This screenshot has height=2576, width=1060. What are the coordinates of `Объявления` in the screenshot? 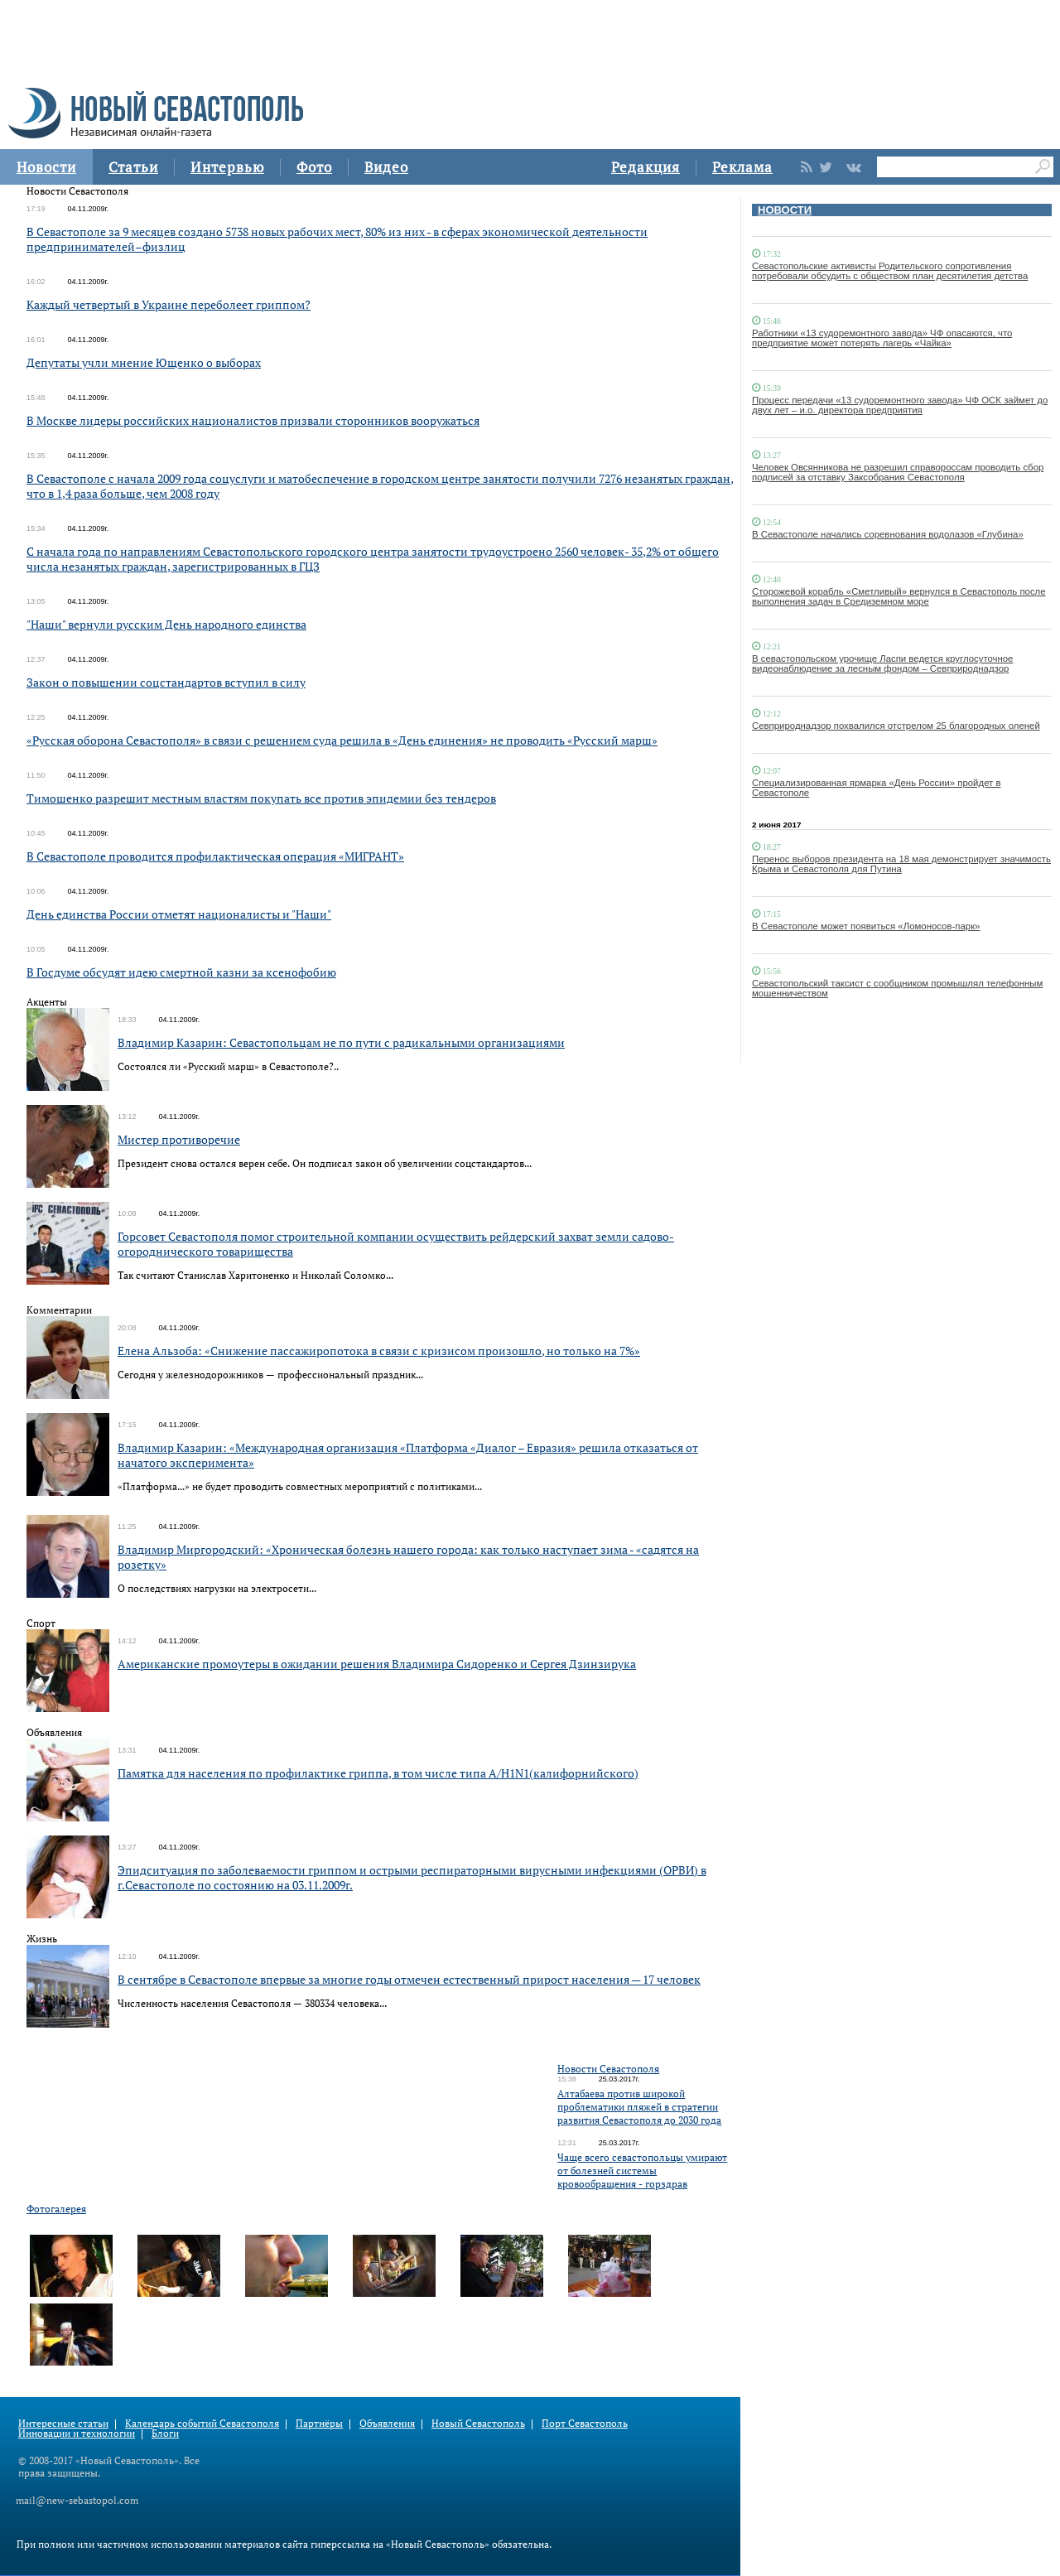 It's located at (387, 2423).